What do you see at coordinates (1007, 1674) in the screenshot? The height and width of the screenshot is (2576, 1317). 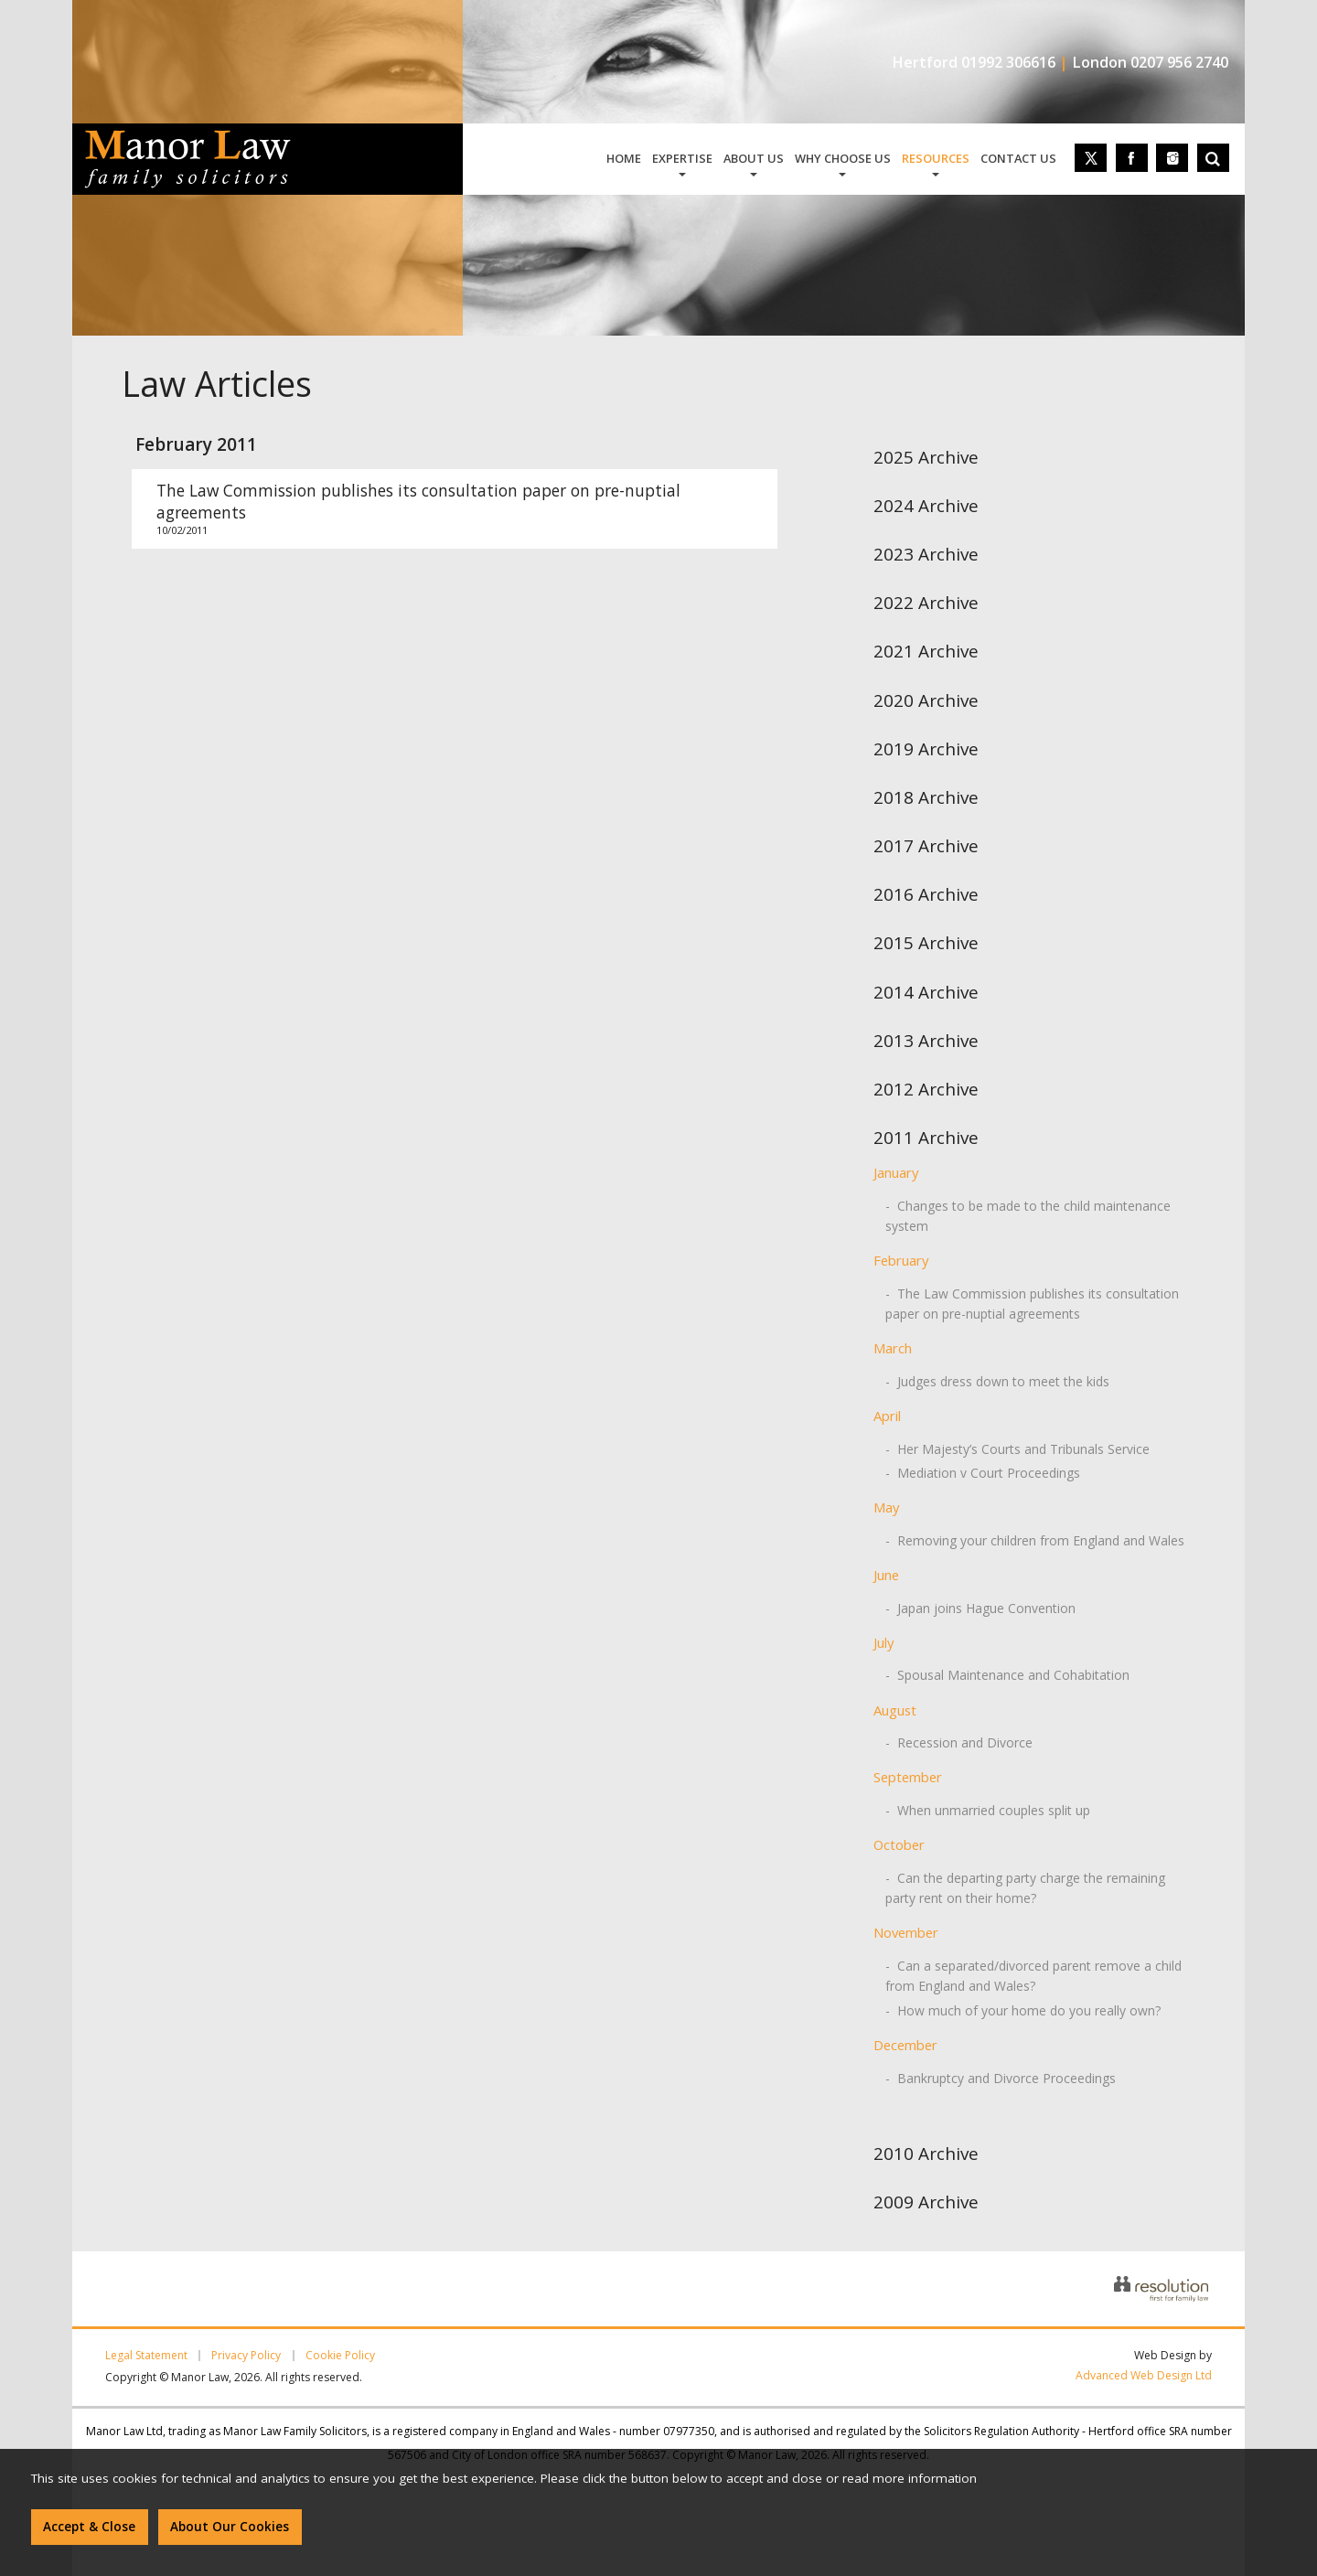 I see `- Spousal Maintenance and Cohabitation` at bounding box center [1007, 1674].